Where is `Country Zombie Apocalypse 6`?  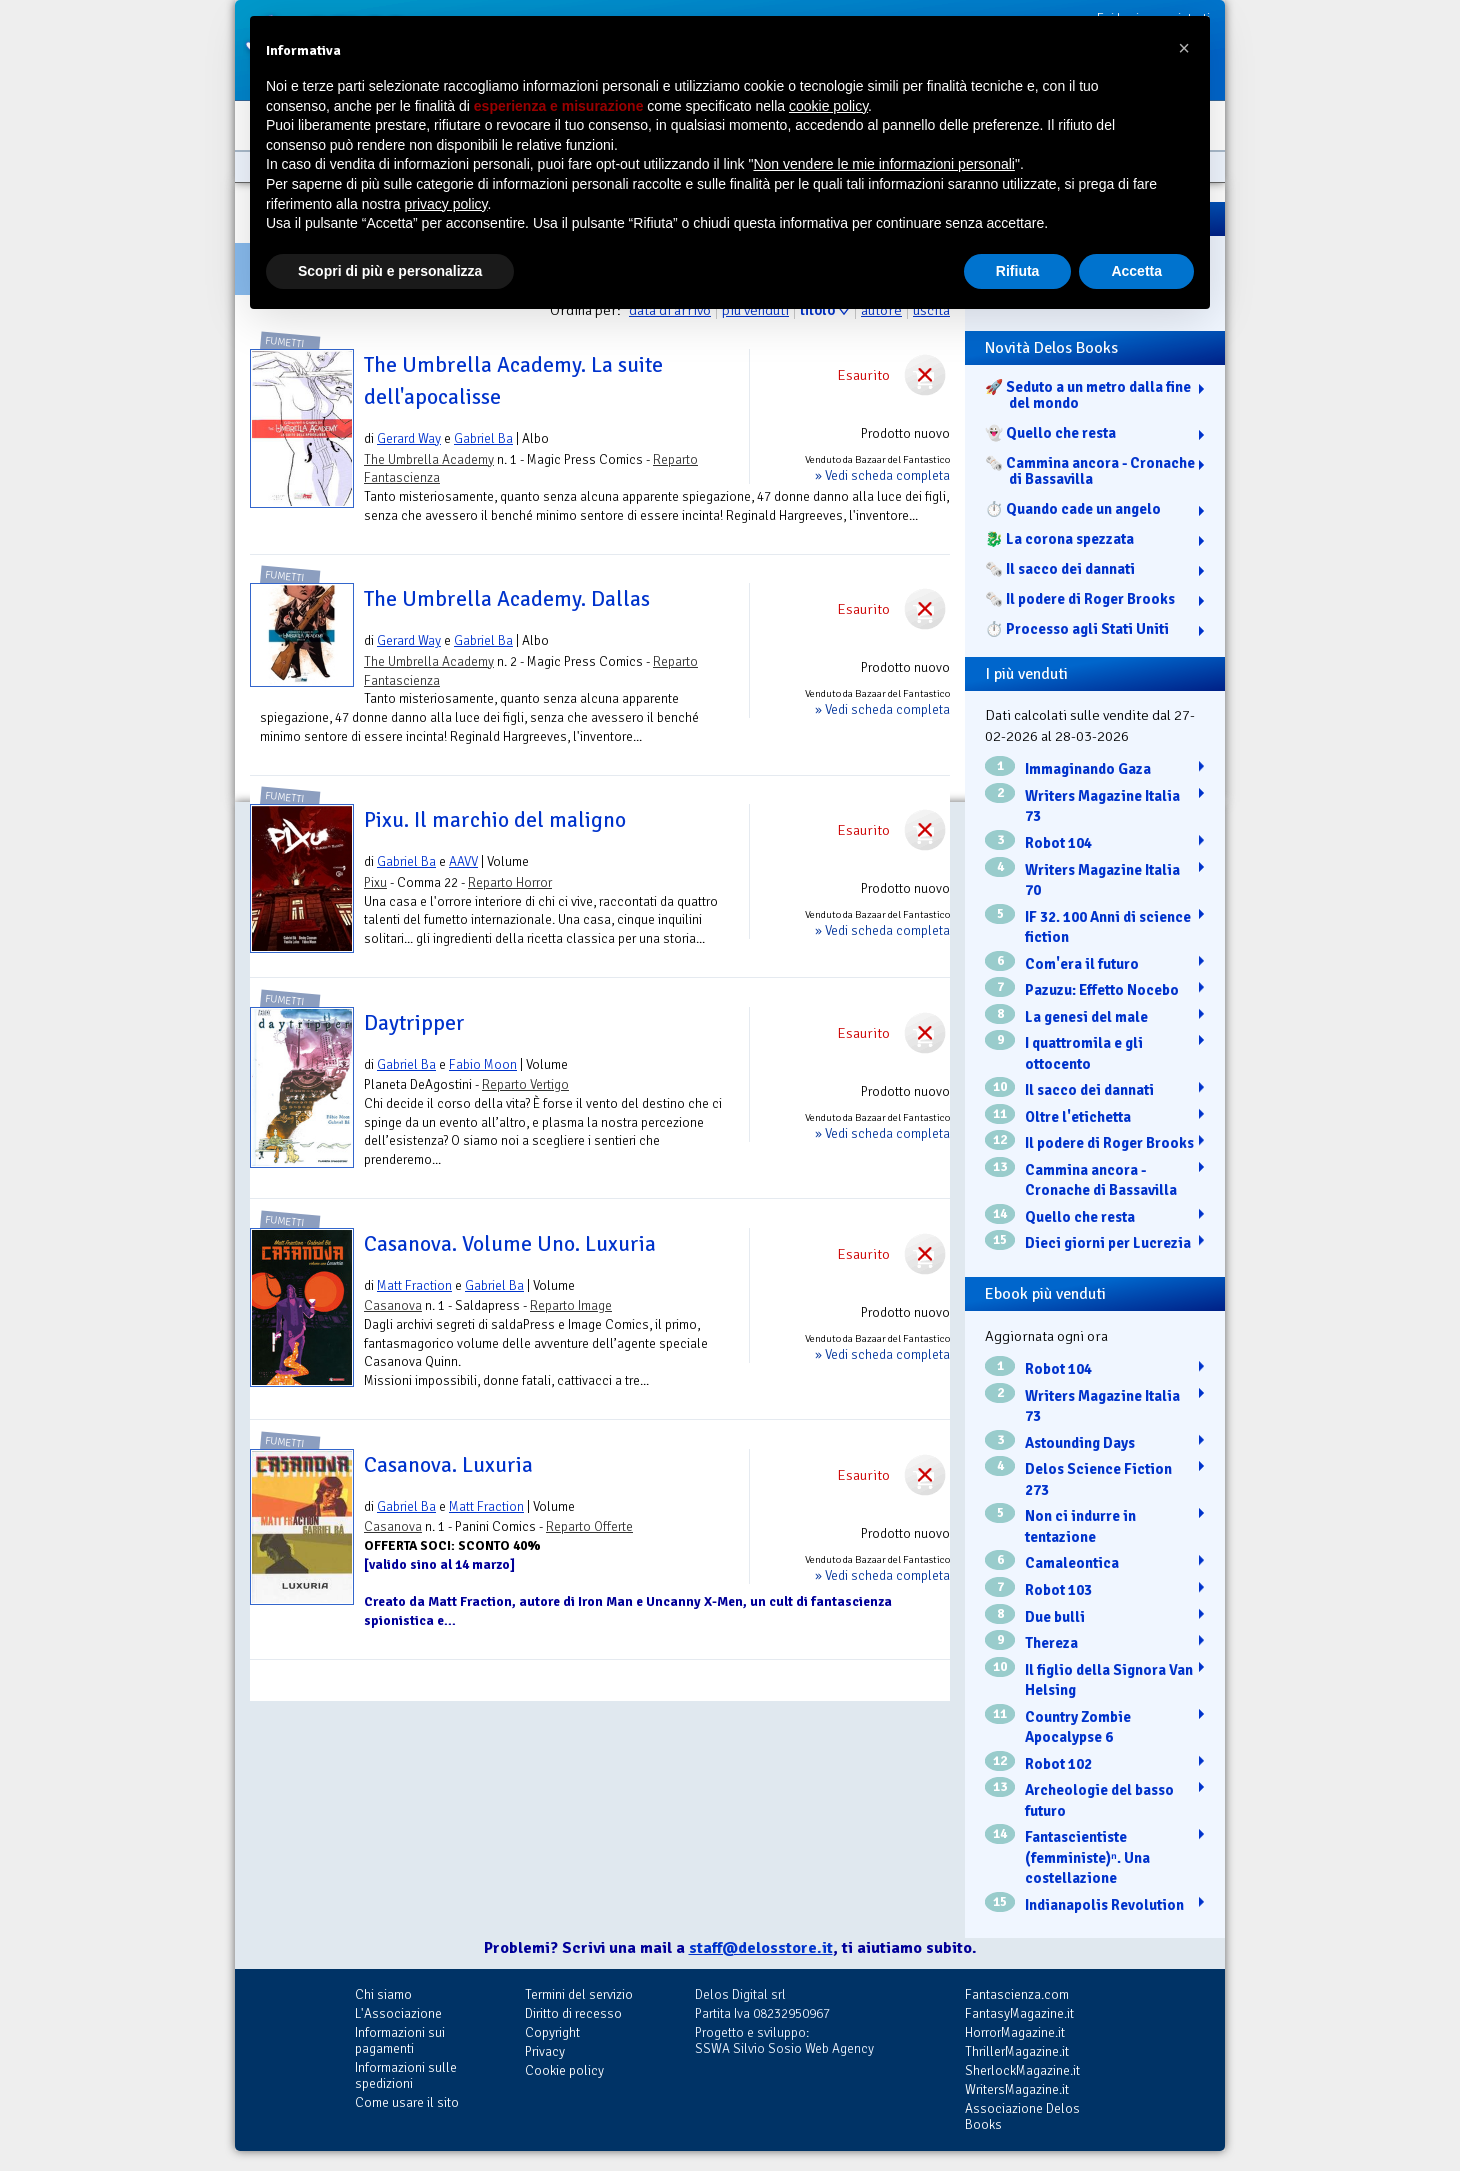 Country Zombie Apocalypse 6 is located at coordinates (1078, 1727).